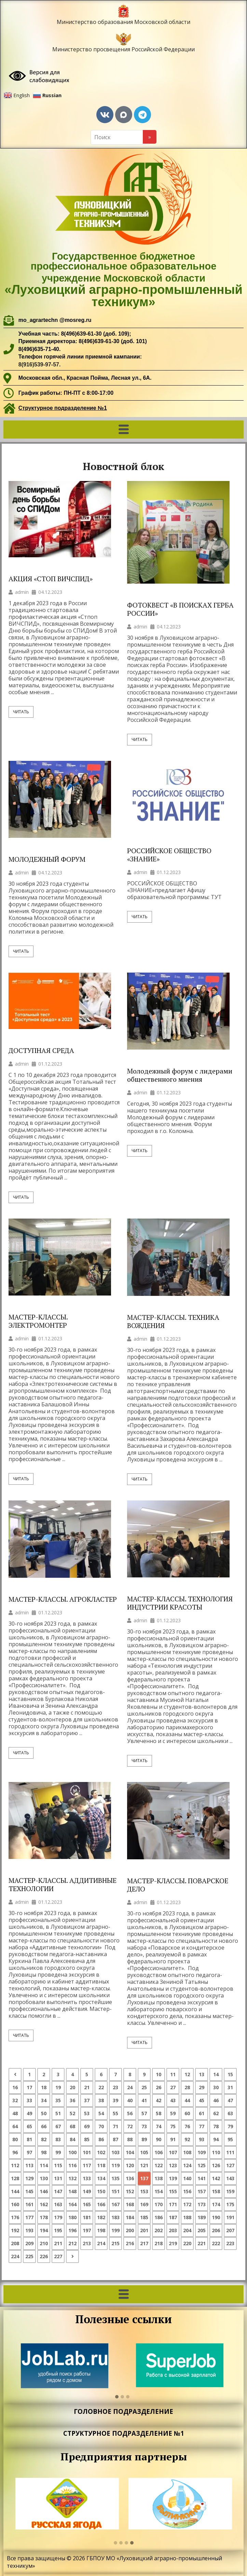 This screenshot has height=2576, width=247. What do you see at coordinates (15, 2243) in the screenshot?
I see `208` at bounding box center [15, 2243].